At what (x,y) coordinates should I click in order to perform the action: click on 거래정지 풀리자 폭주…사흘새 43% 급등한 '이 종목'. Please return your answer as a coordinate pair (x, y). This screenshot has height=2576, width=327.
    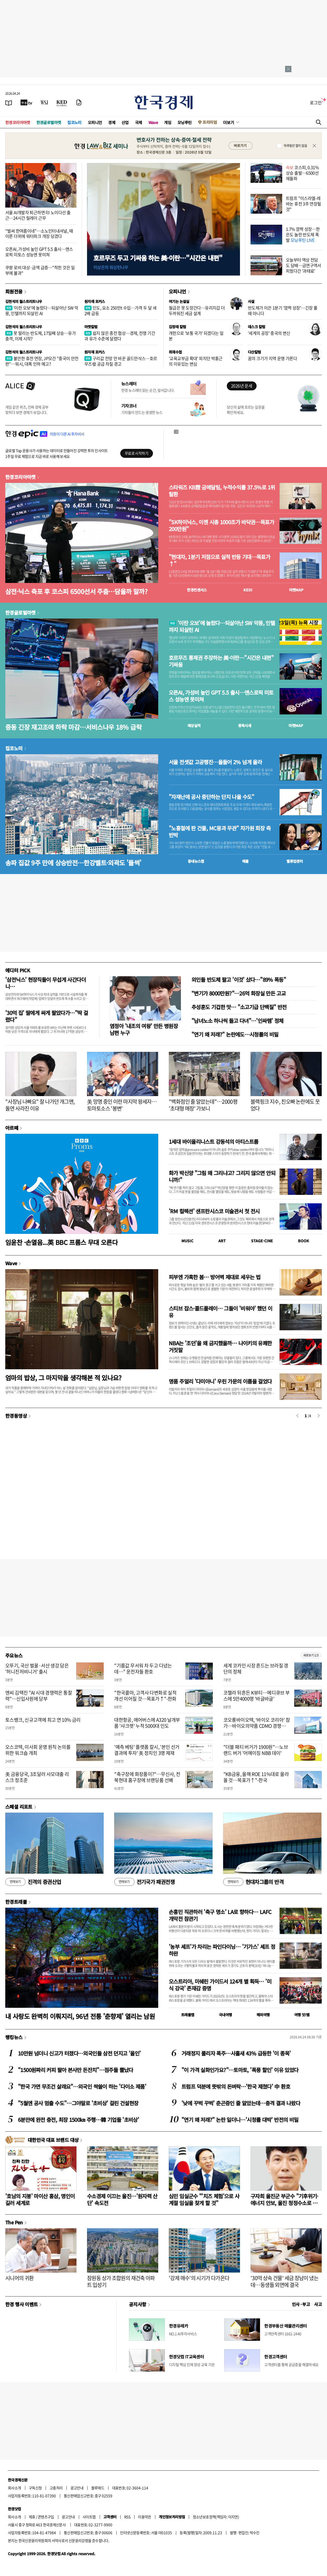
    Looking at the image, I should click on (236, 2053).